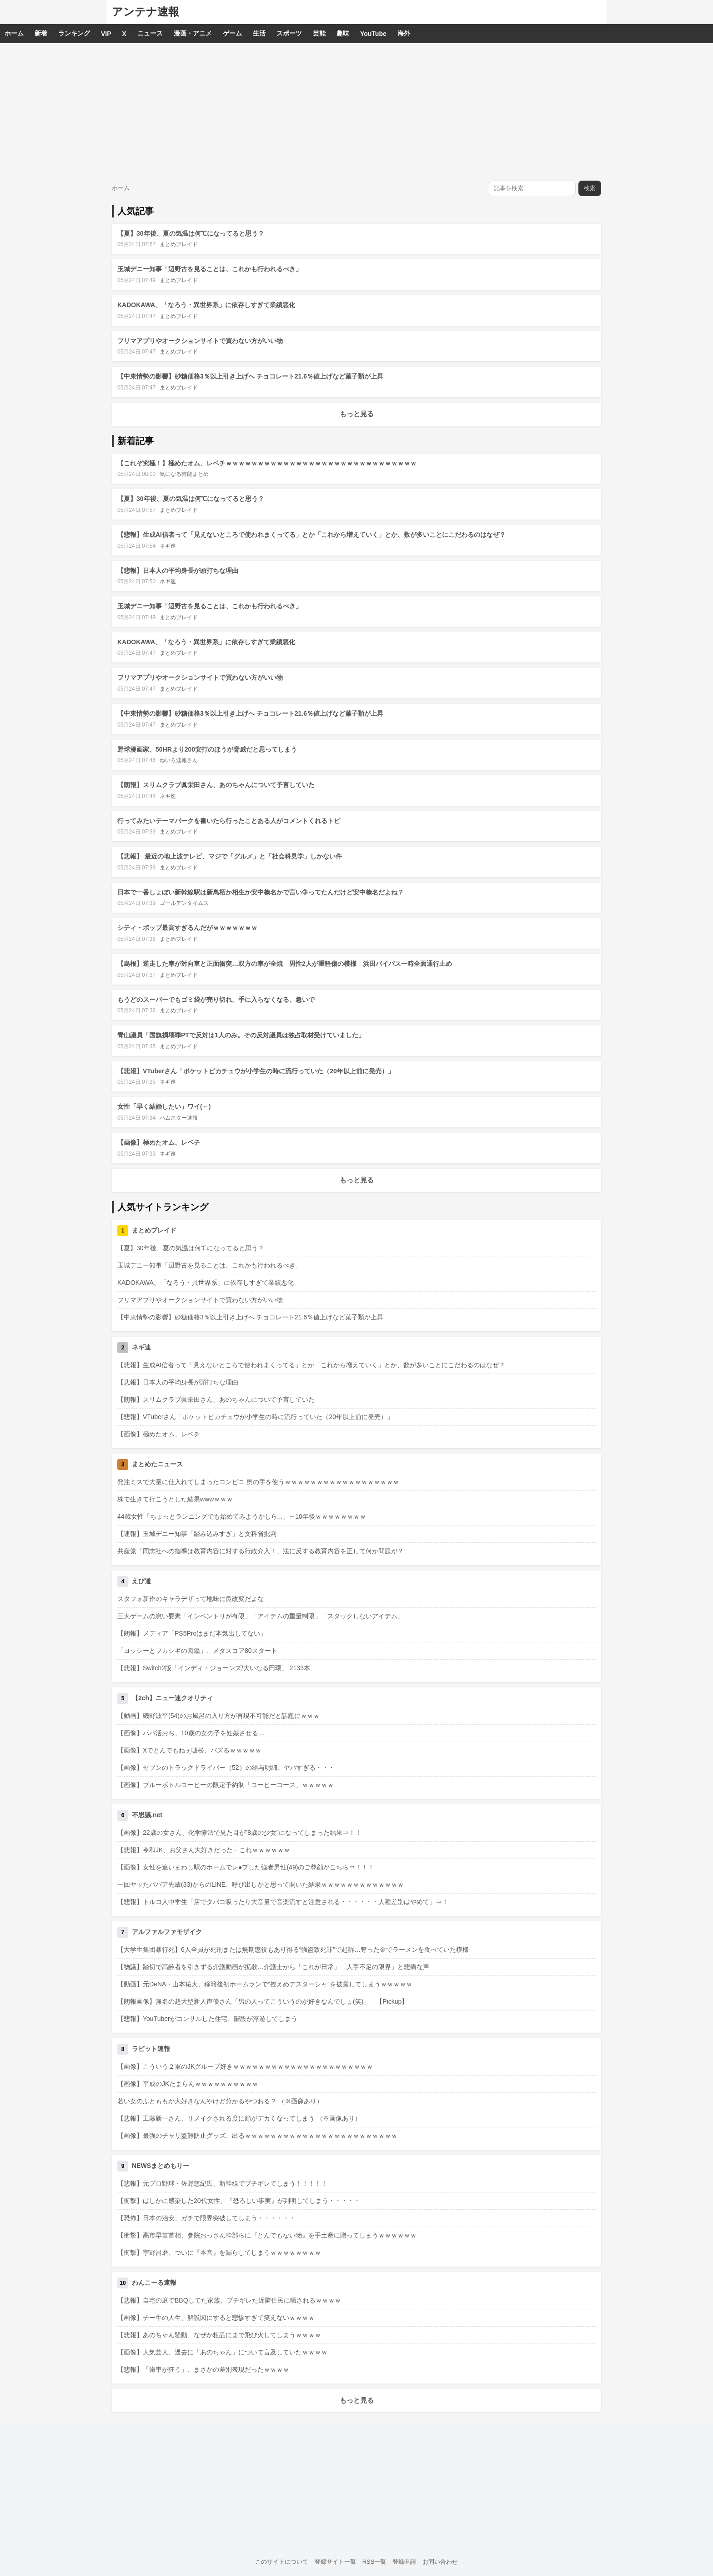 This screenshot has height=2576, width=713. I want to click on ハムスター速報, so click(179, 1118).